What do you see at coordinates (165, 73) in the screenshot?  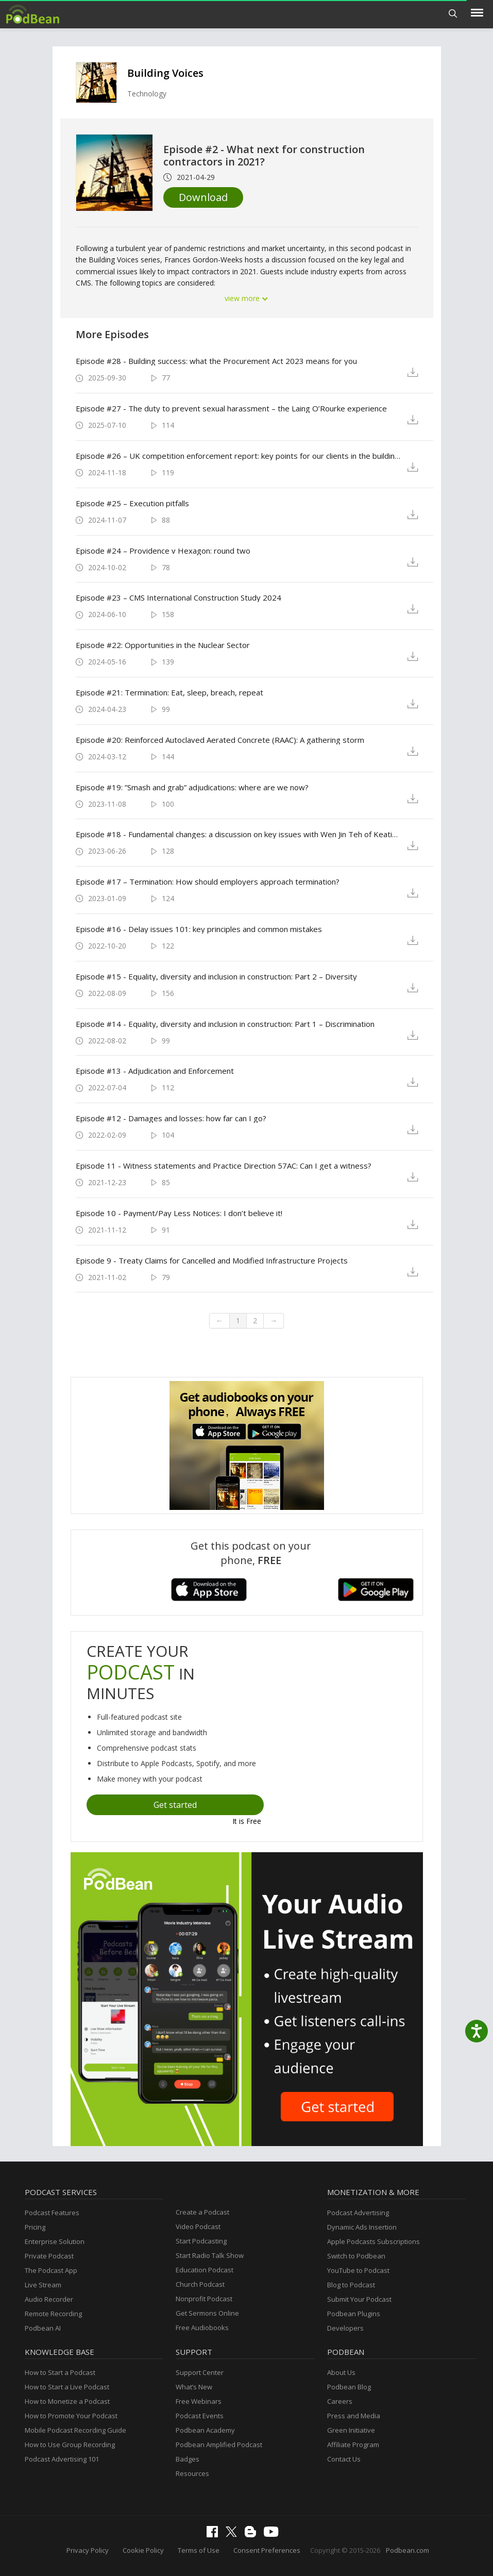 I see `Building Voices` at bounding box center [165, 73].